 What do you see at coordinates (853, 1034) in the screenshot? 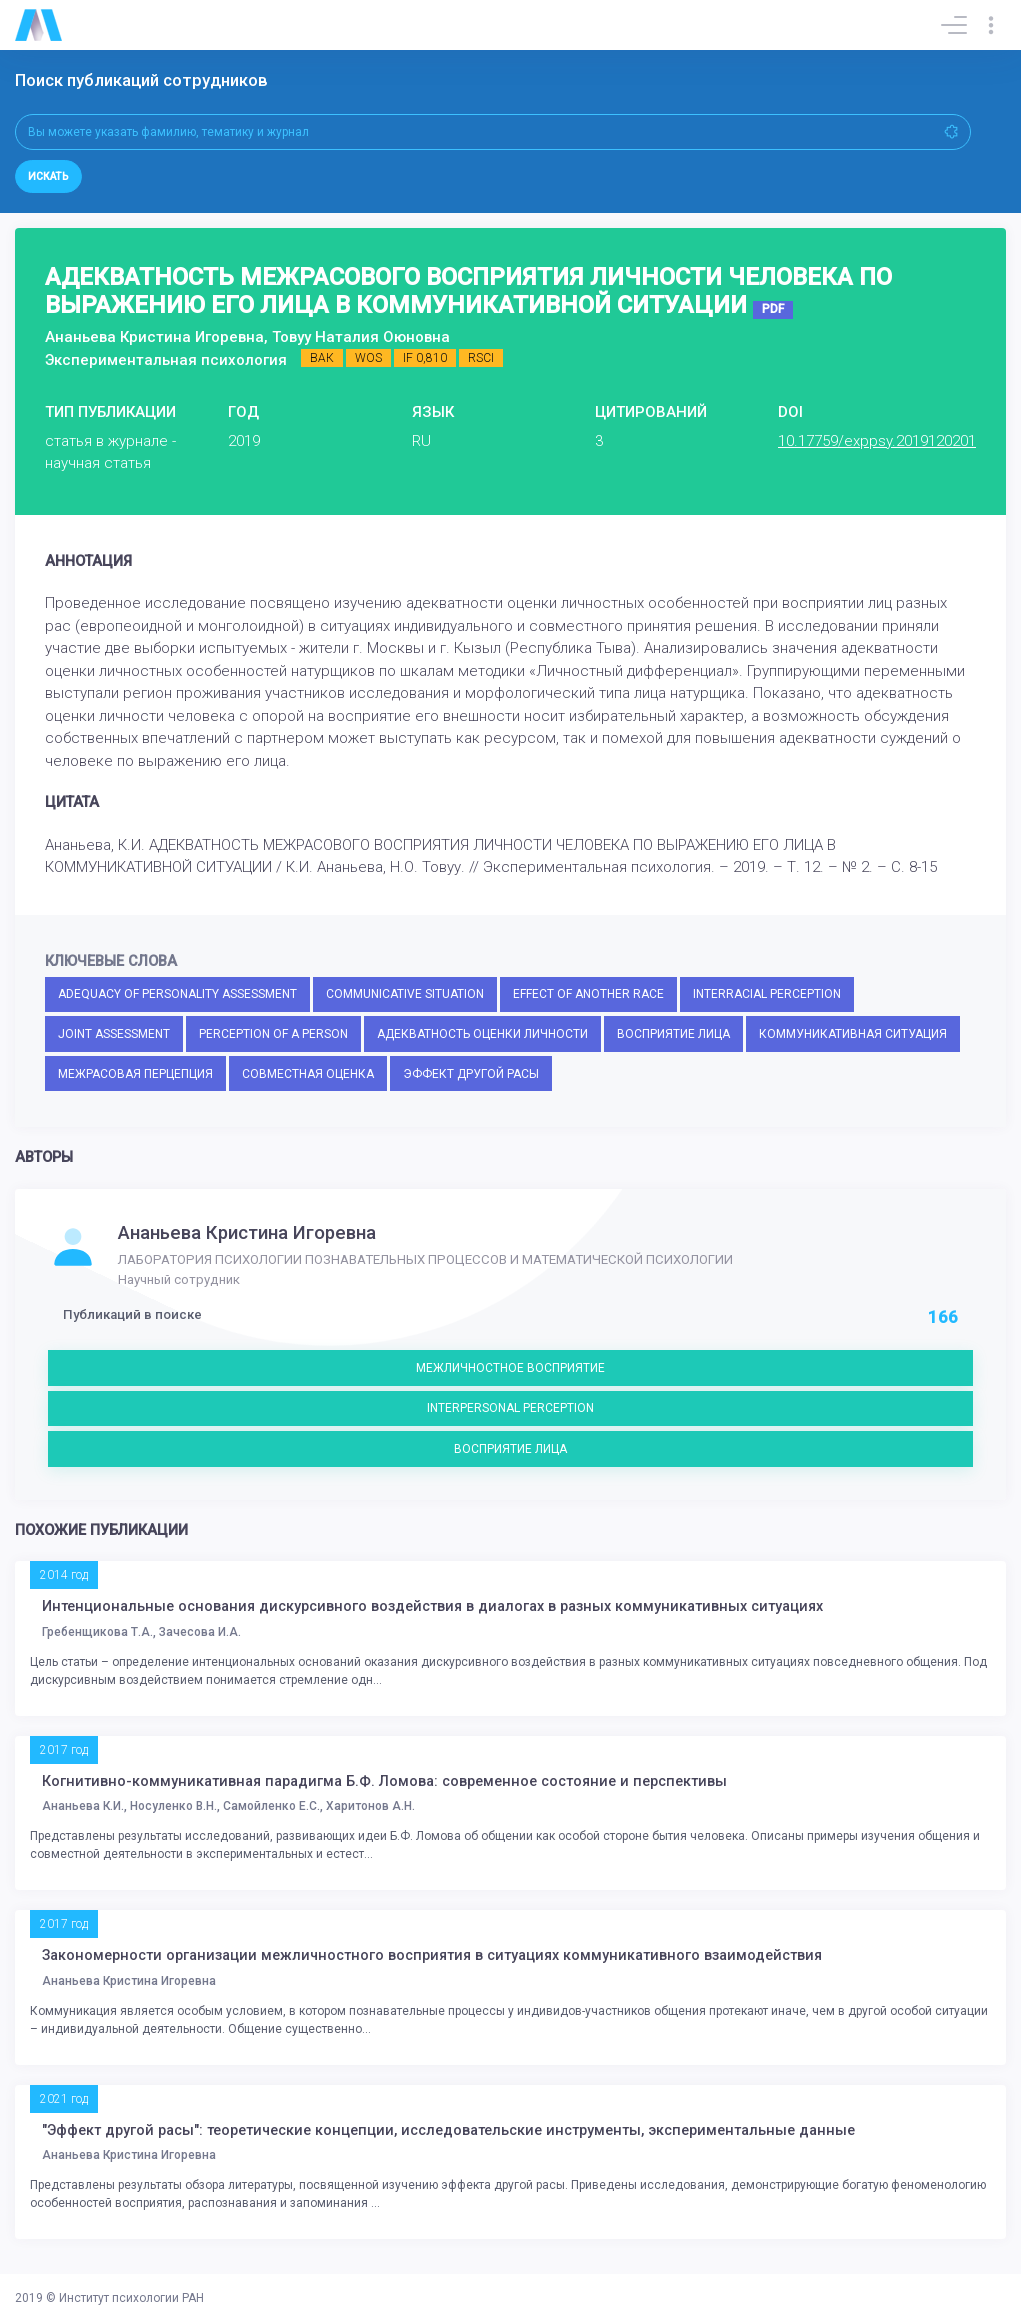
I see `КОММУНИКАТИВНАЯ СИТУАЦИЯ` at bounding box center [853, 1034].